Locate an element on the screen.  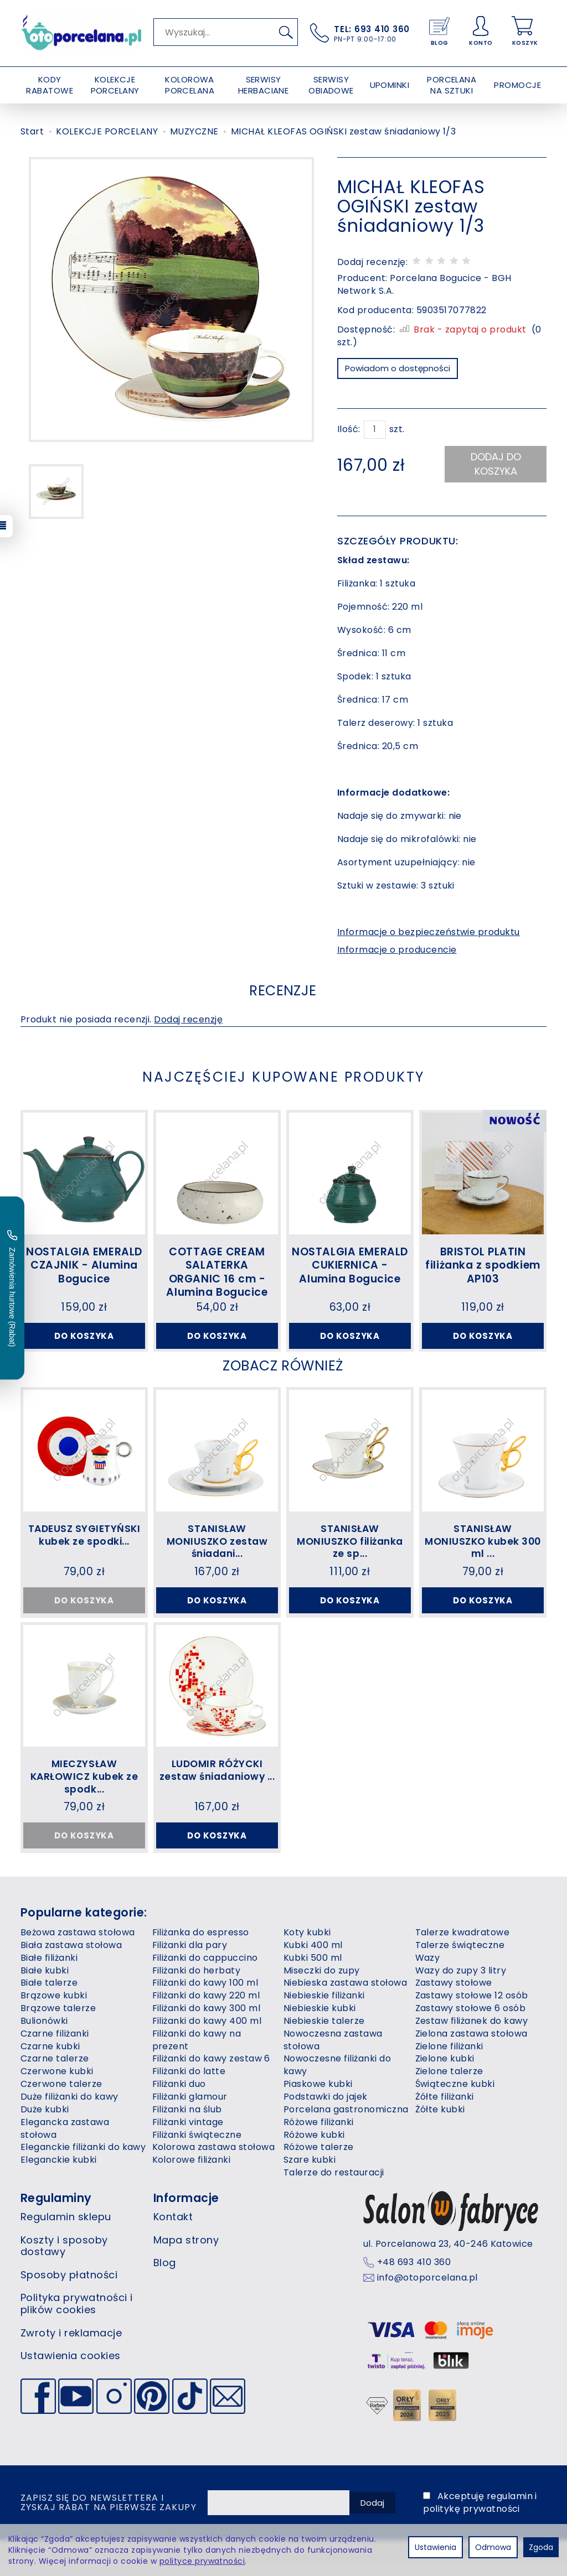
Biała zastawa stołowa is located at coordinates (71, 1958).